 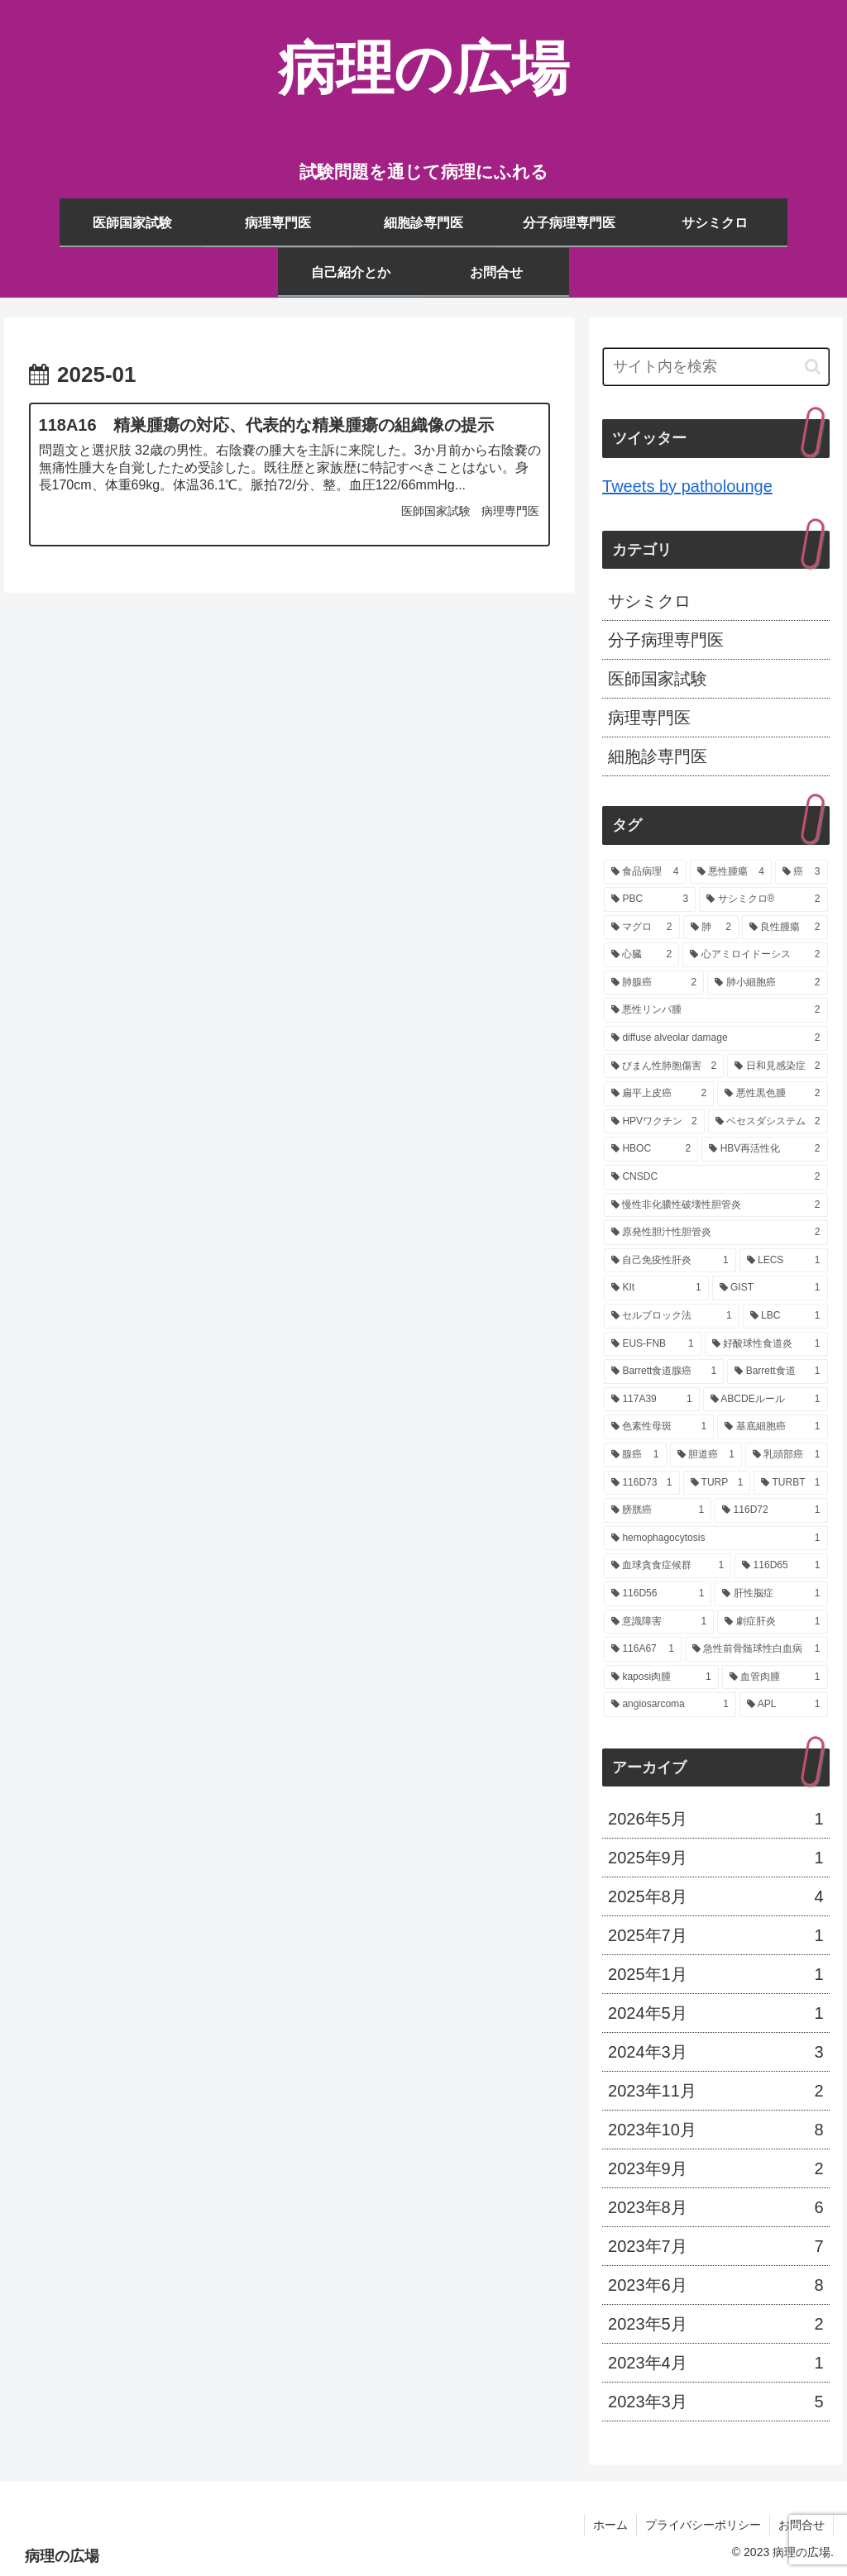 I want to click on [HBV再活性化 (2個の項目)], so click(x=764, y=1149).